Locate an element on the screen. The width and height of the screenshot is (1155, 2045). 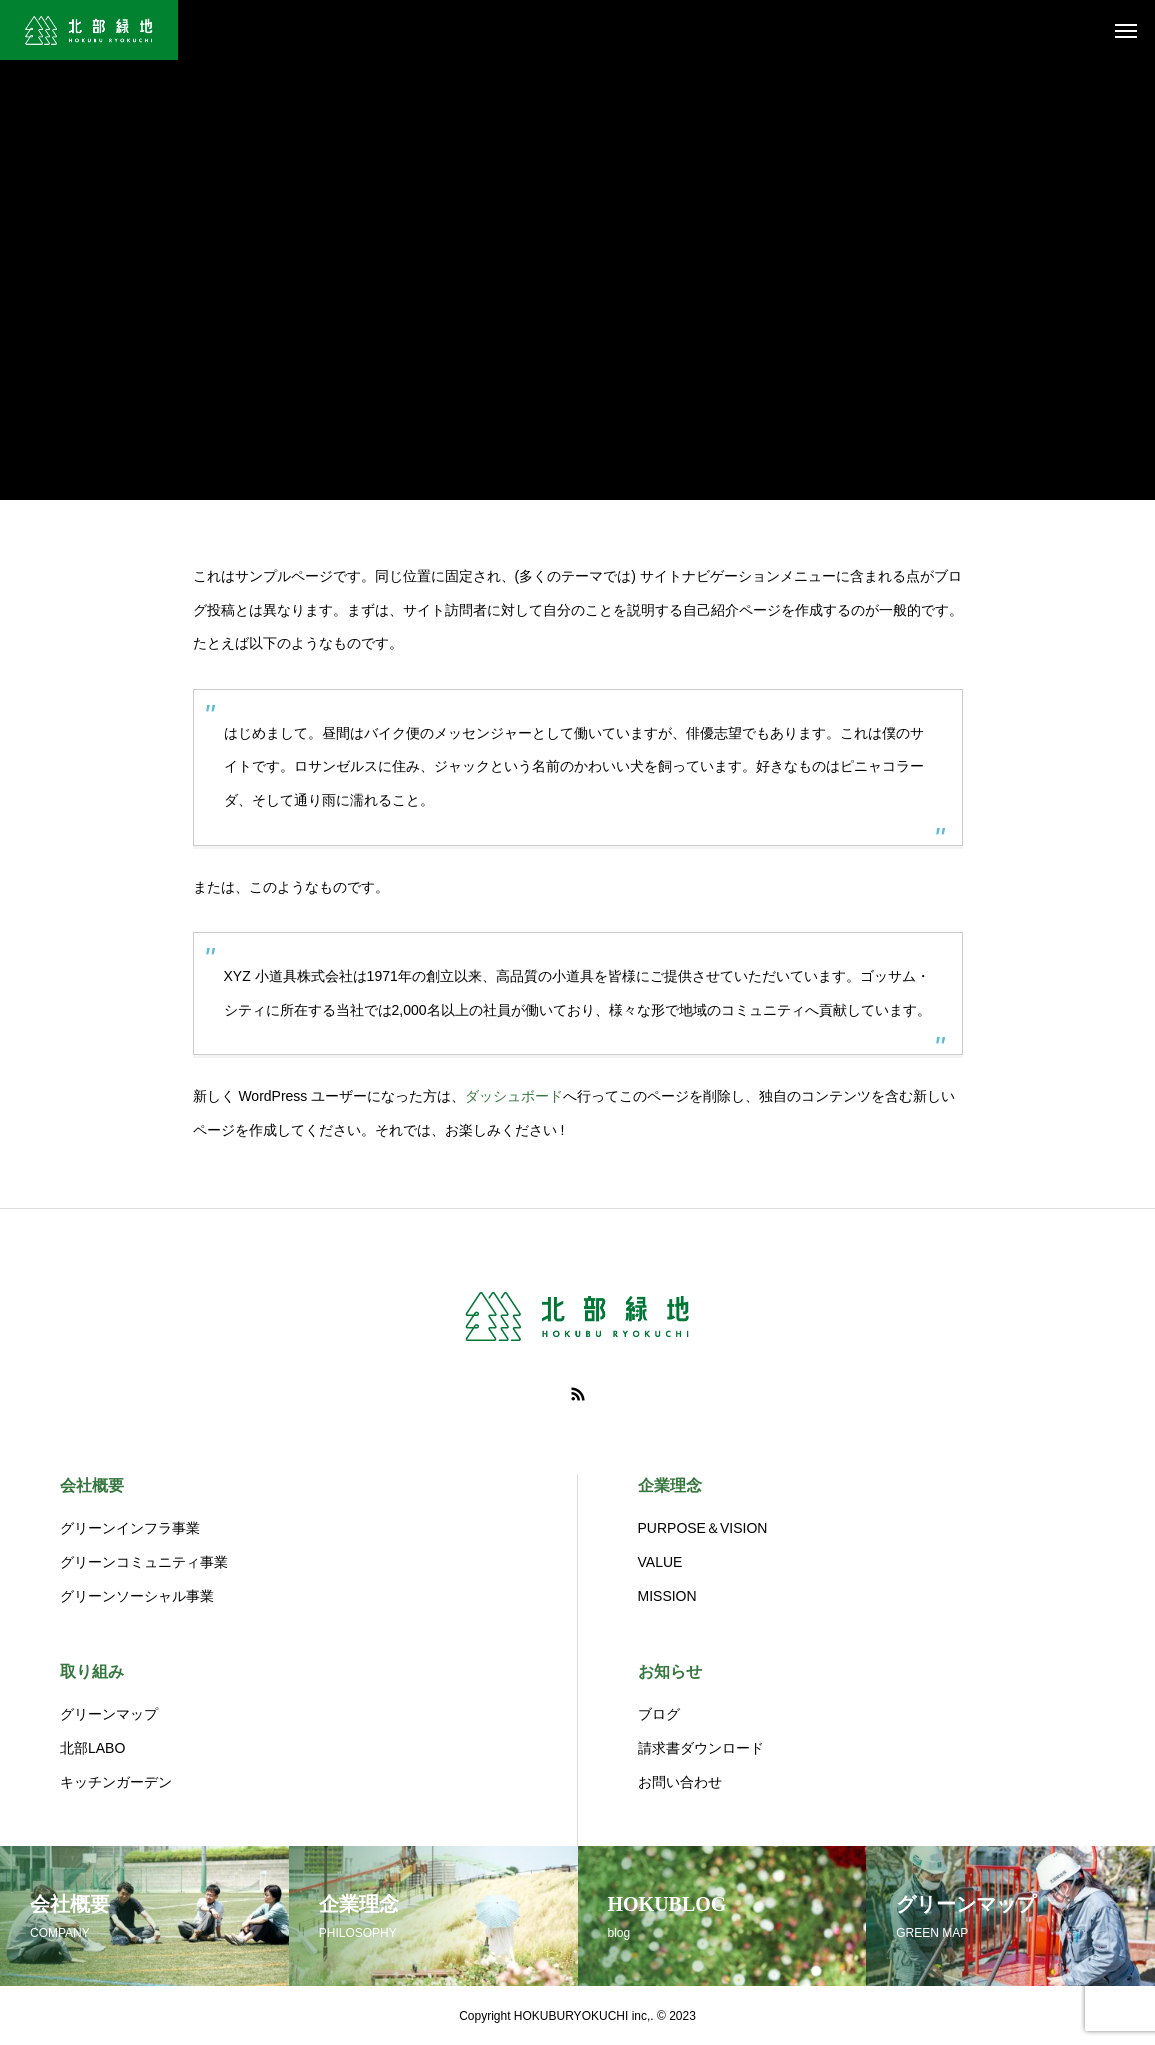
VALUE is located at coordinates (660, 1562).